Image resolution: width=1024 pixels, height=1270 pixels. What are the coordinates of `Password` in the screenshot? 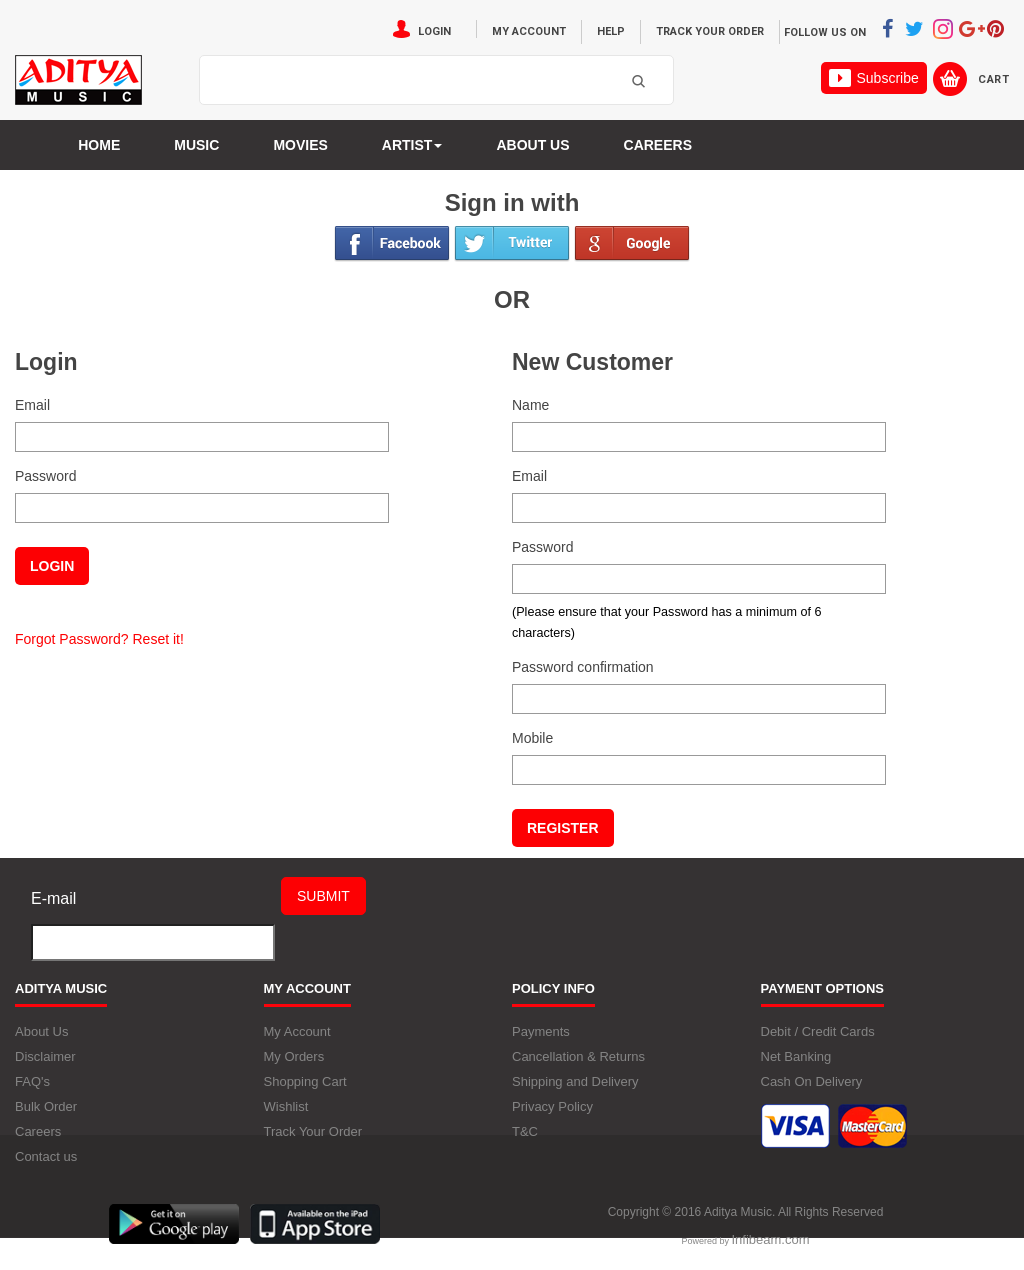 It's located at (45, 476).